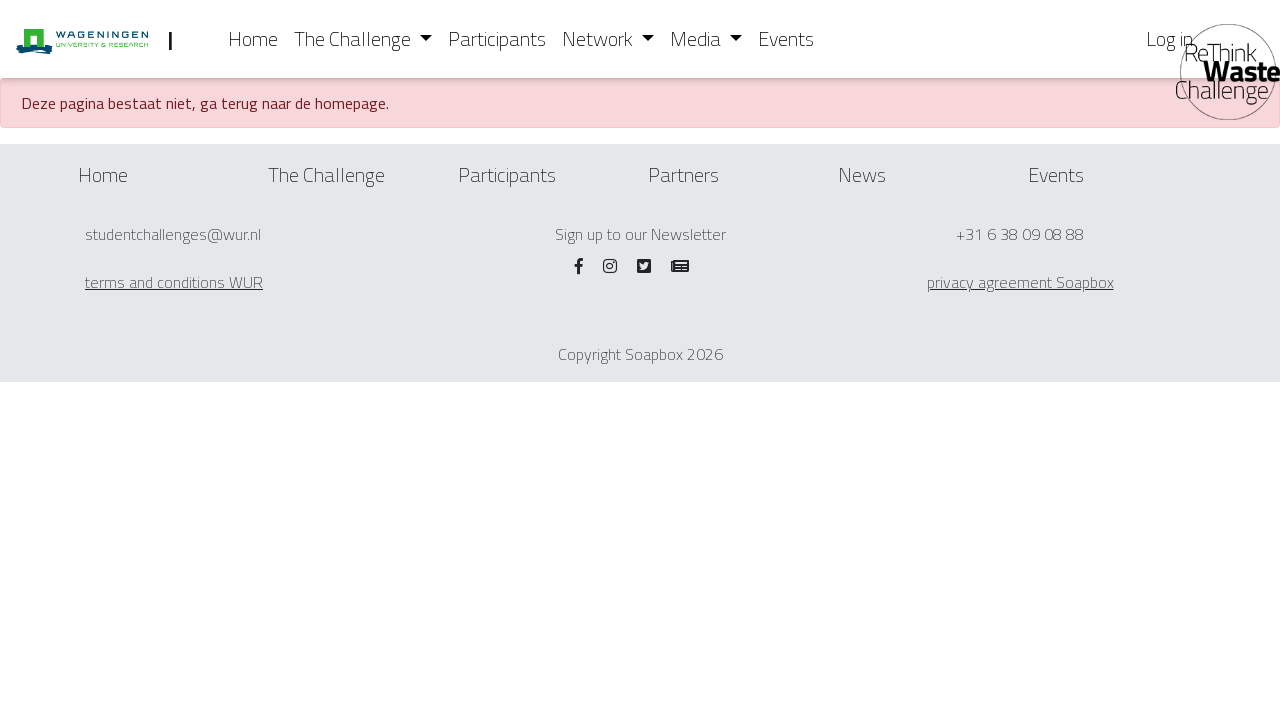 The image size is (1280, 720). Describe the element at coordinates (640, 234) in the screenshot. I see `Sign up to our Newsletter` at that location.